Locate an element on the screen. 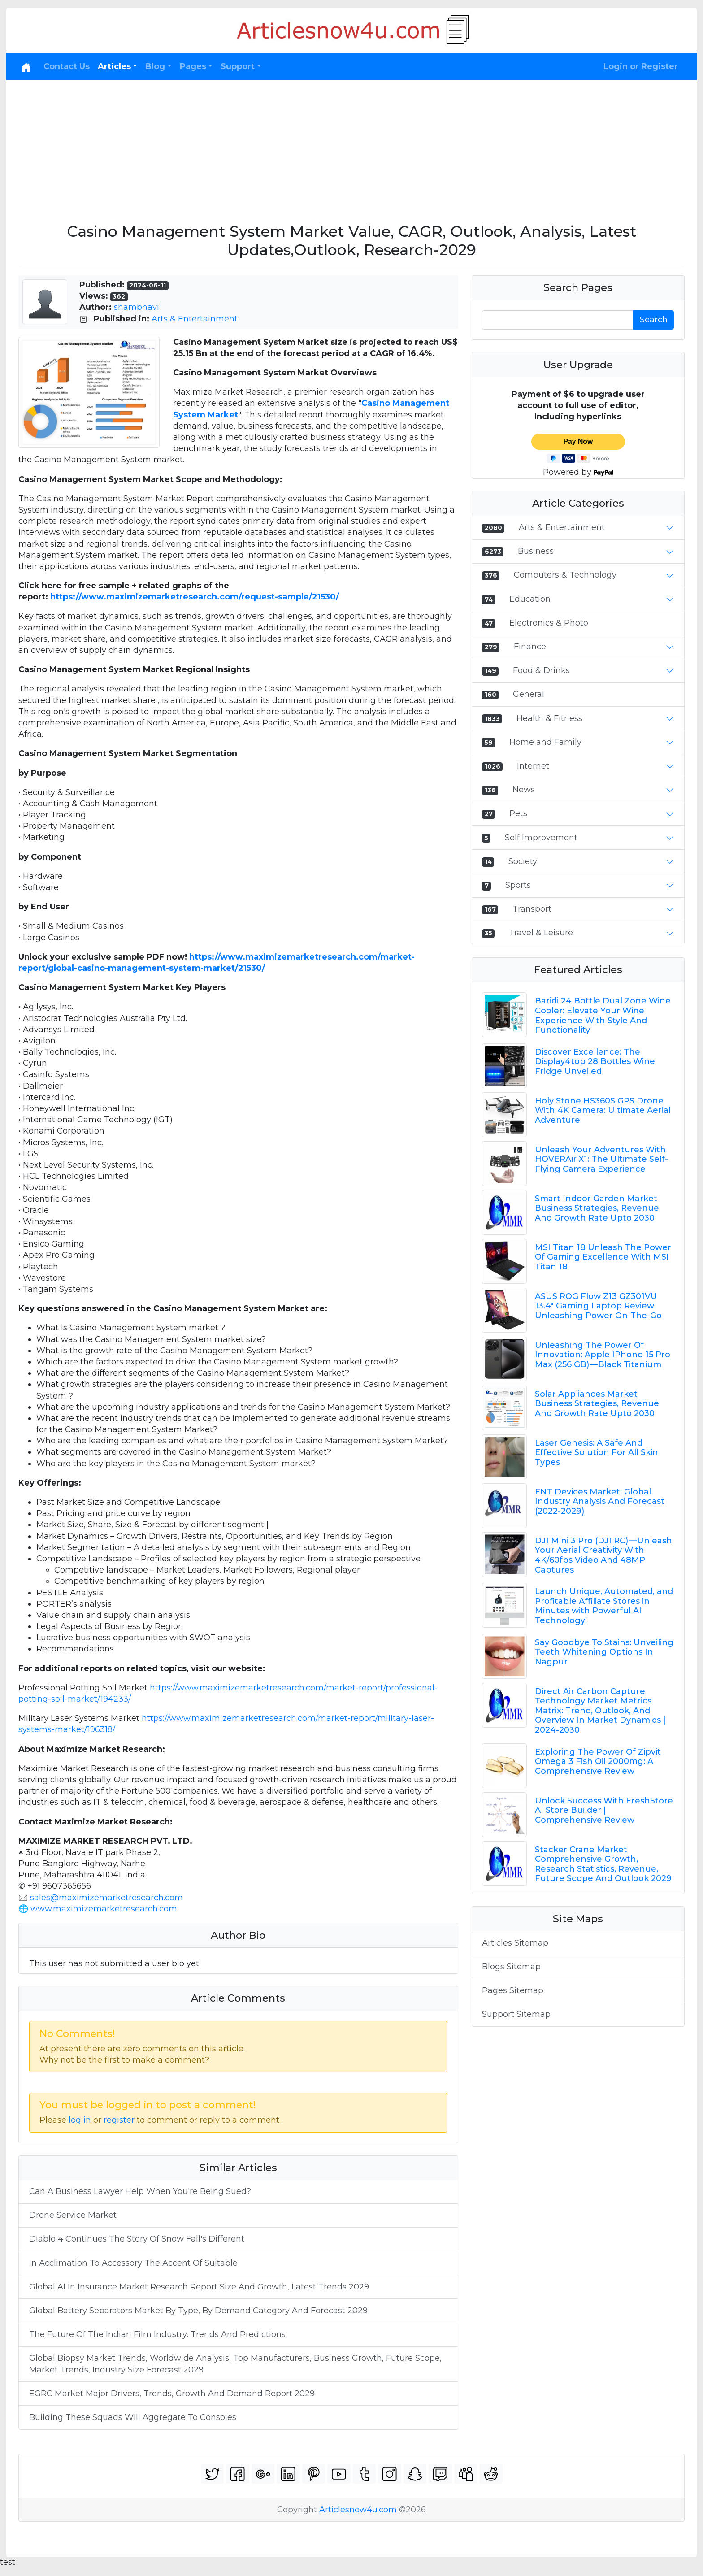 The height and width of the screenshot is (2576, 703). Pages Sitemap is located at coordinates (512, 1990).